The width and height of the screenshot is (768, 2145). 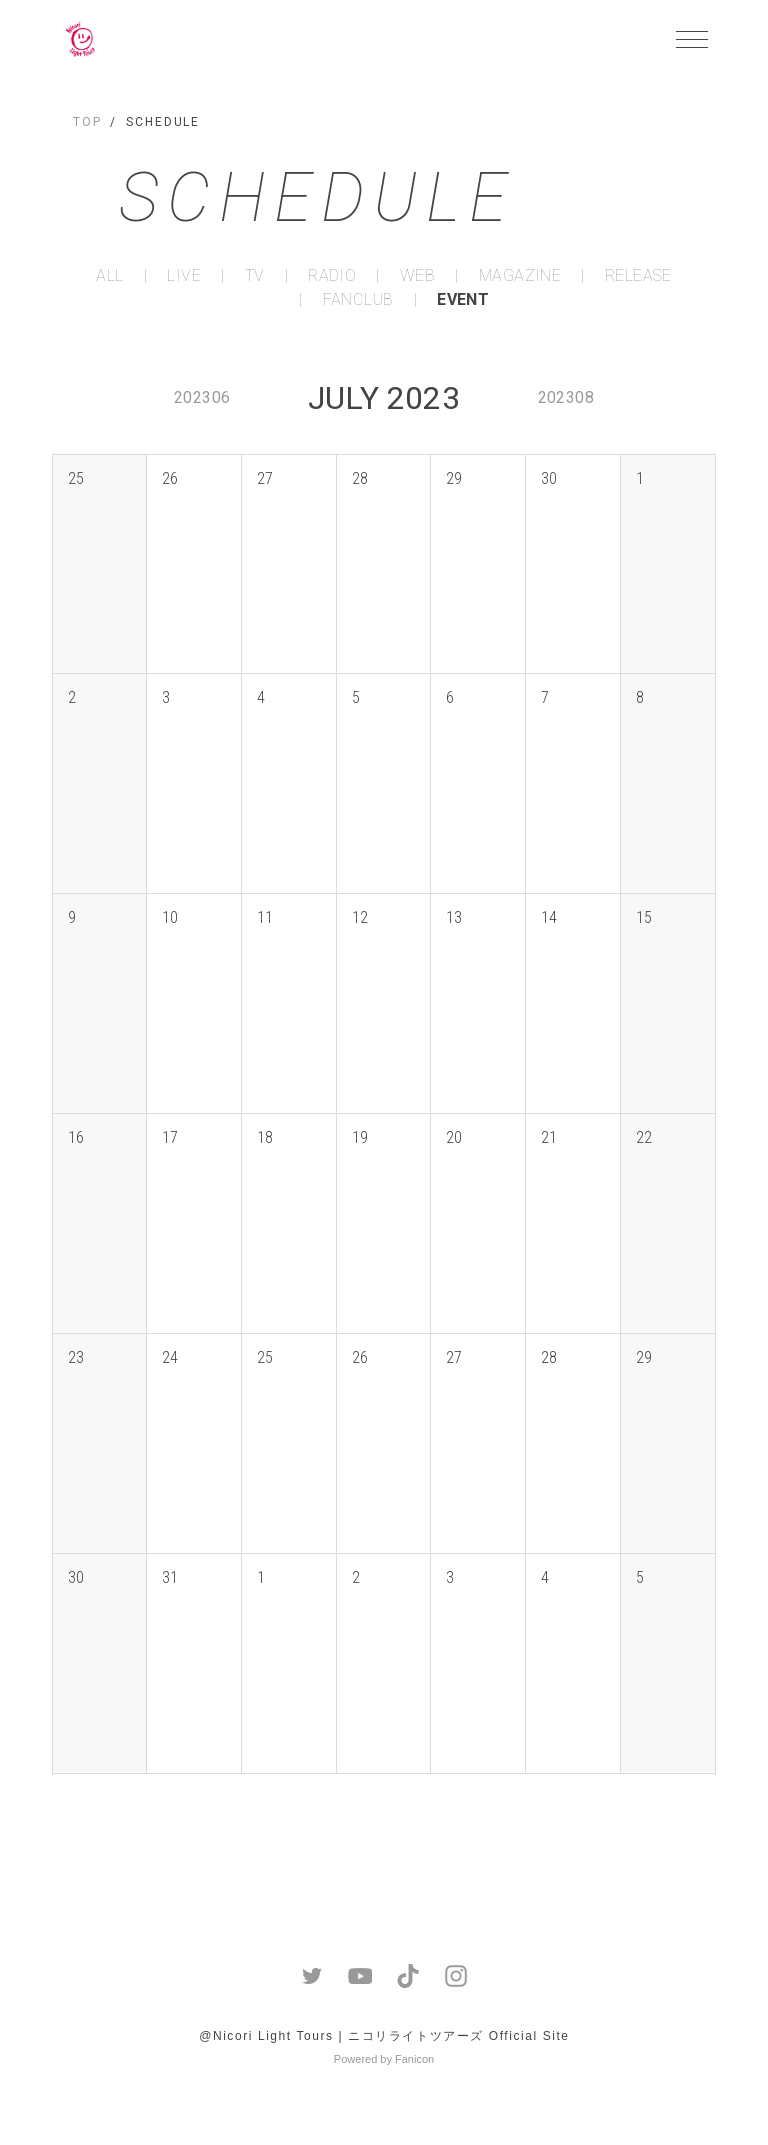 I want to click on FANCLUB, so click(x=358, y=300).